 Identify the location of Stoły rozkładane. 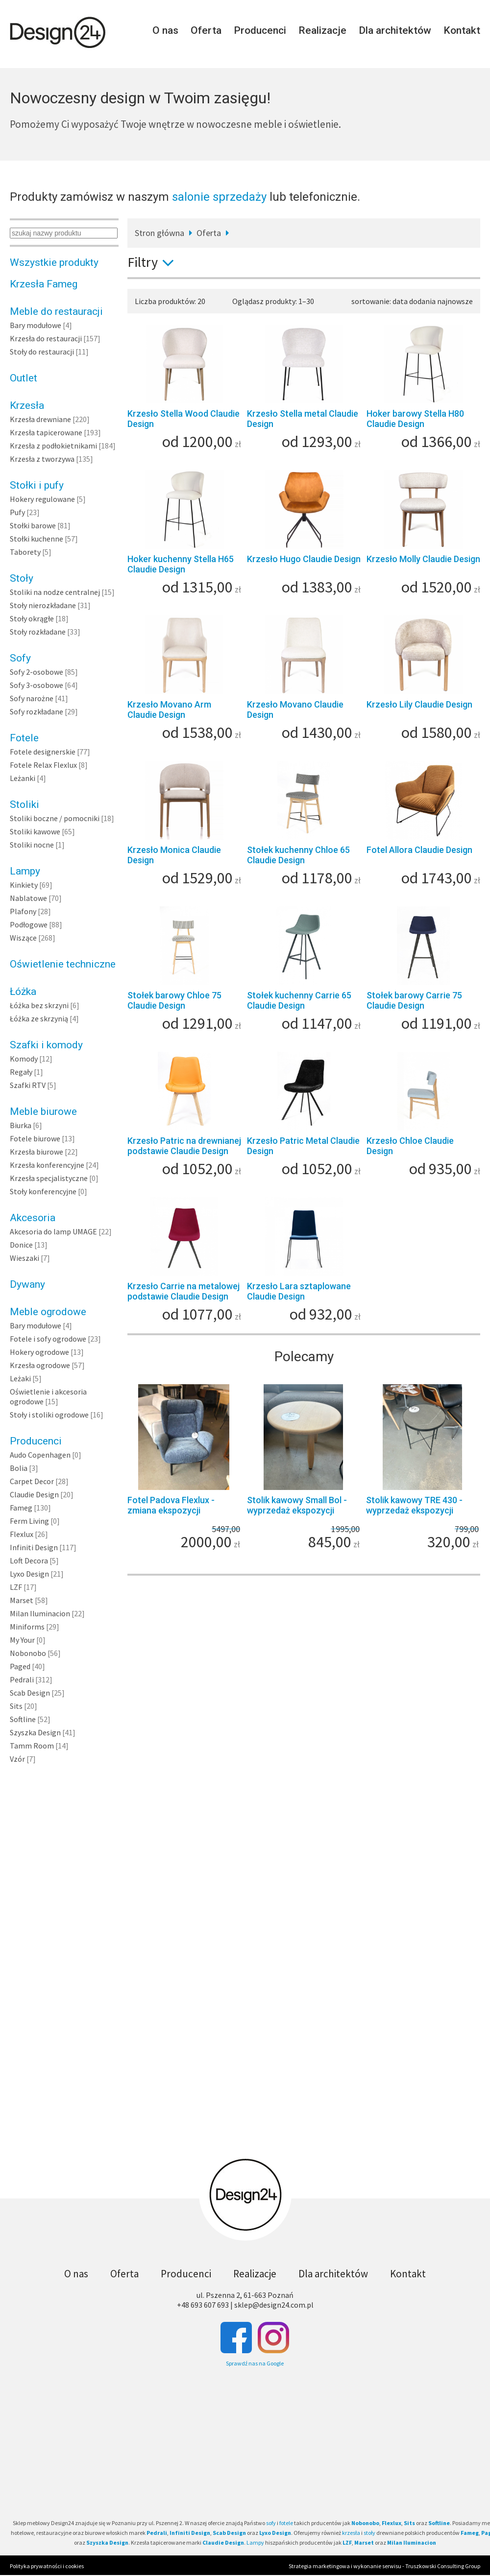
(38, 632).